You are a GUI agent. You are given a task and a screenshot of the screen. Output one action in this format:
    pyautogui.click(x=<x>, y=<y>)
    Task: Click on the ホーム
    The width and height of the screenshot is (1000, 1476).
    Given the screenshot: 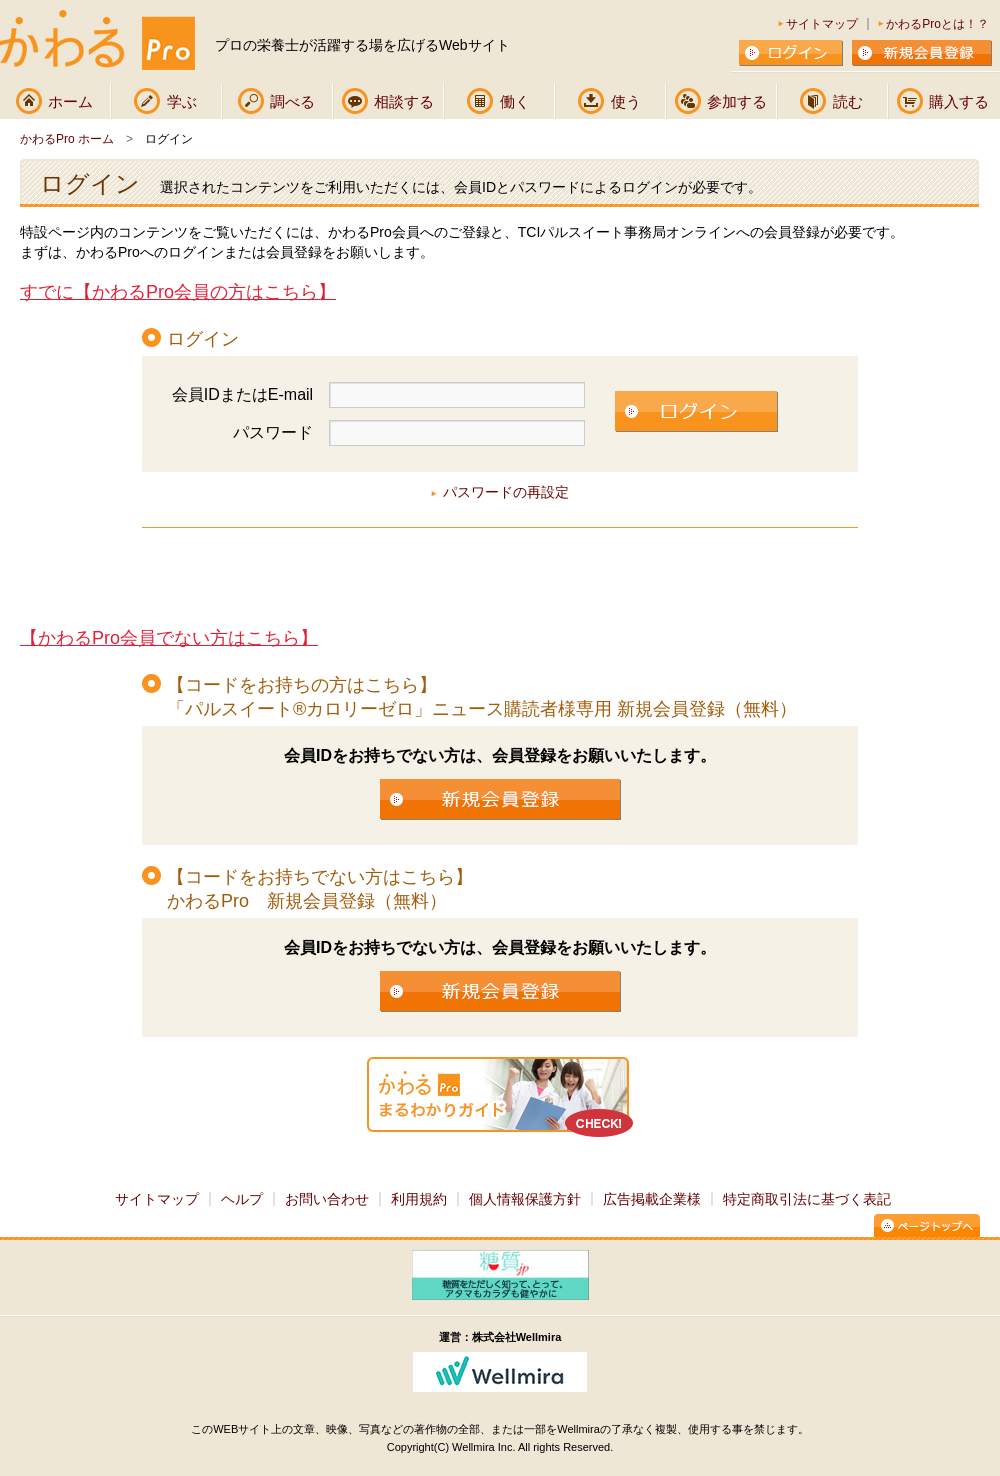 What is the action you would take?
    pyautogui.click(x=70, y=101)
    